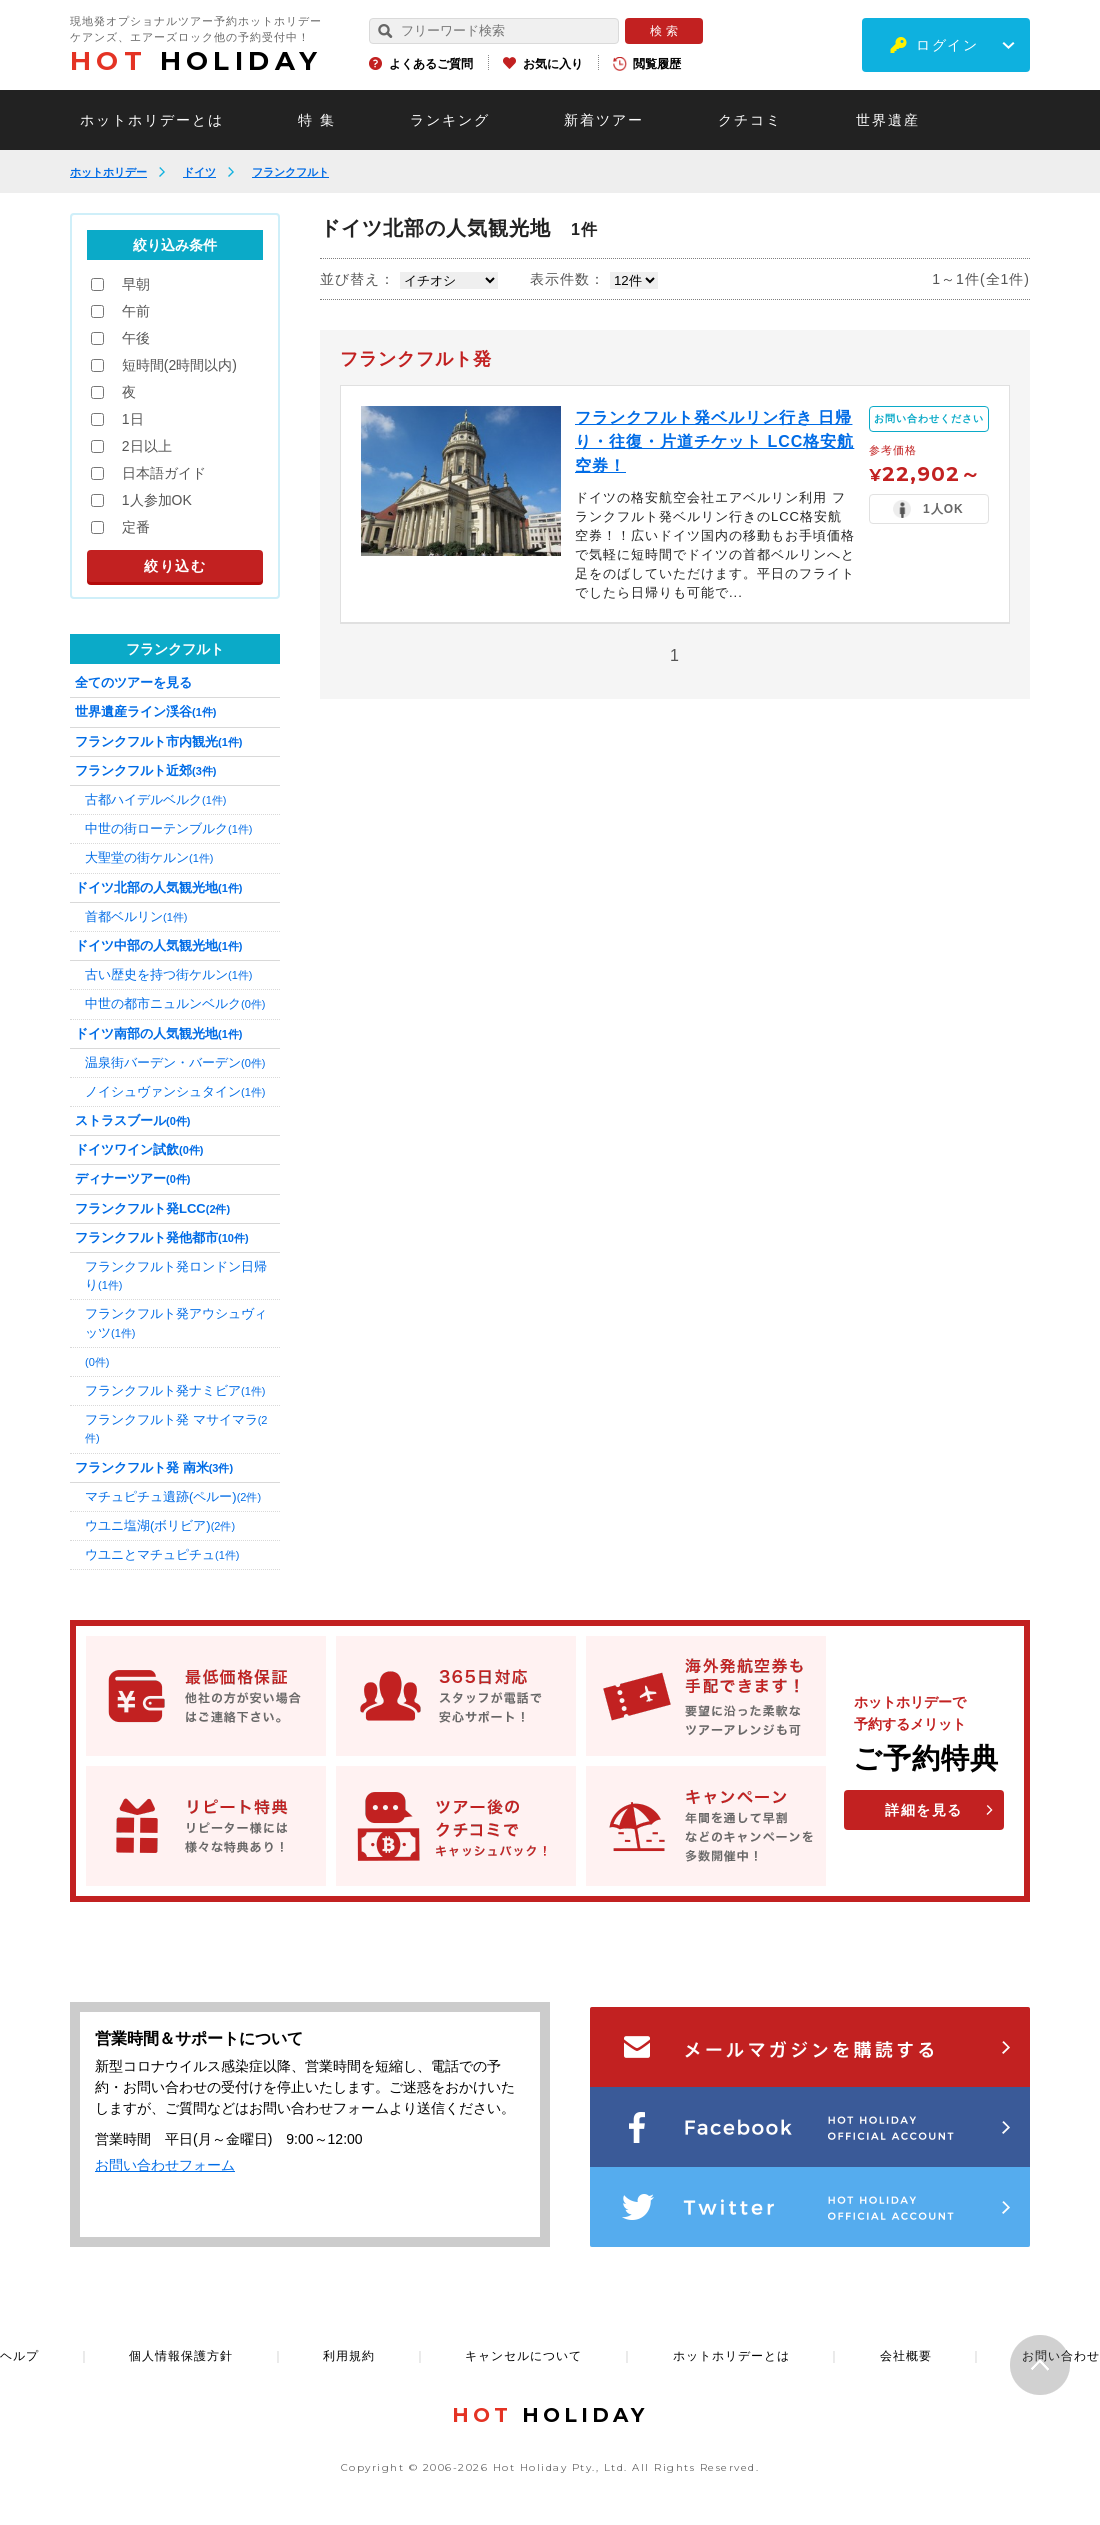  Describe the element at coordinates (136, 916) in the screenshot. I see `首都ベルリン` at that location.